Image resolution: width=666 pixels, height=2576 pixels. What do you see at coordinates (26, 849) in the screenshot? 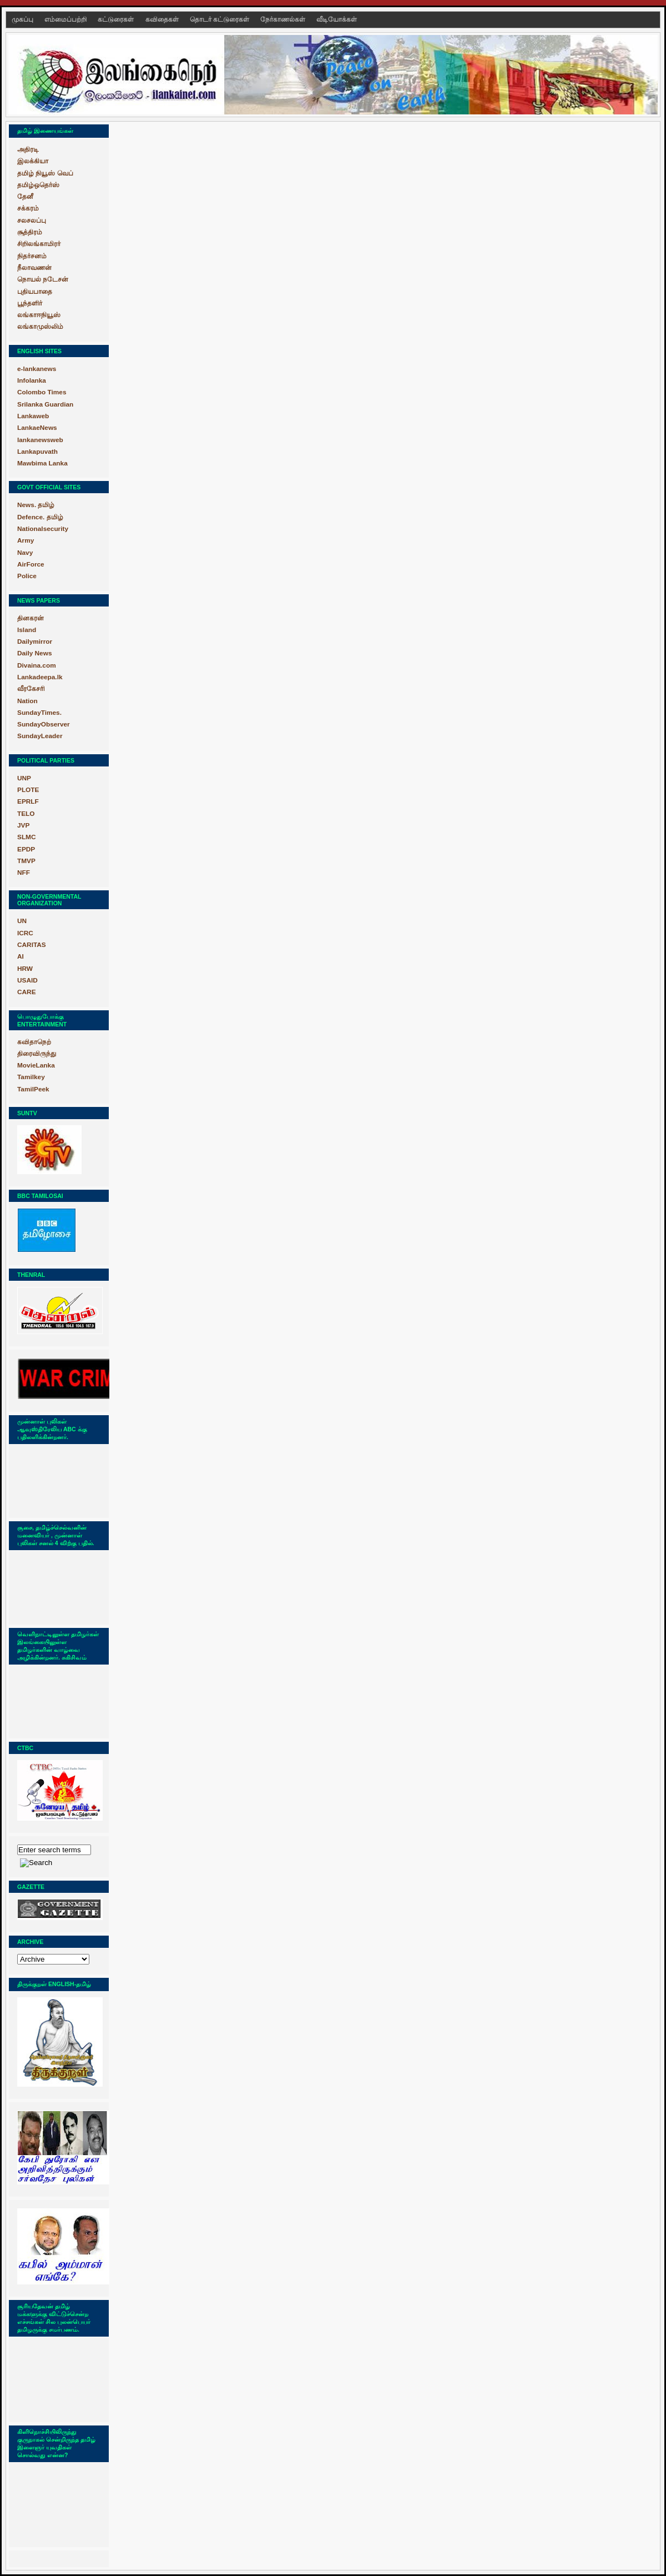
I see `EPDP` at bounding box center [26, 849].